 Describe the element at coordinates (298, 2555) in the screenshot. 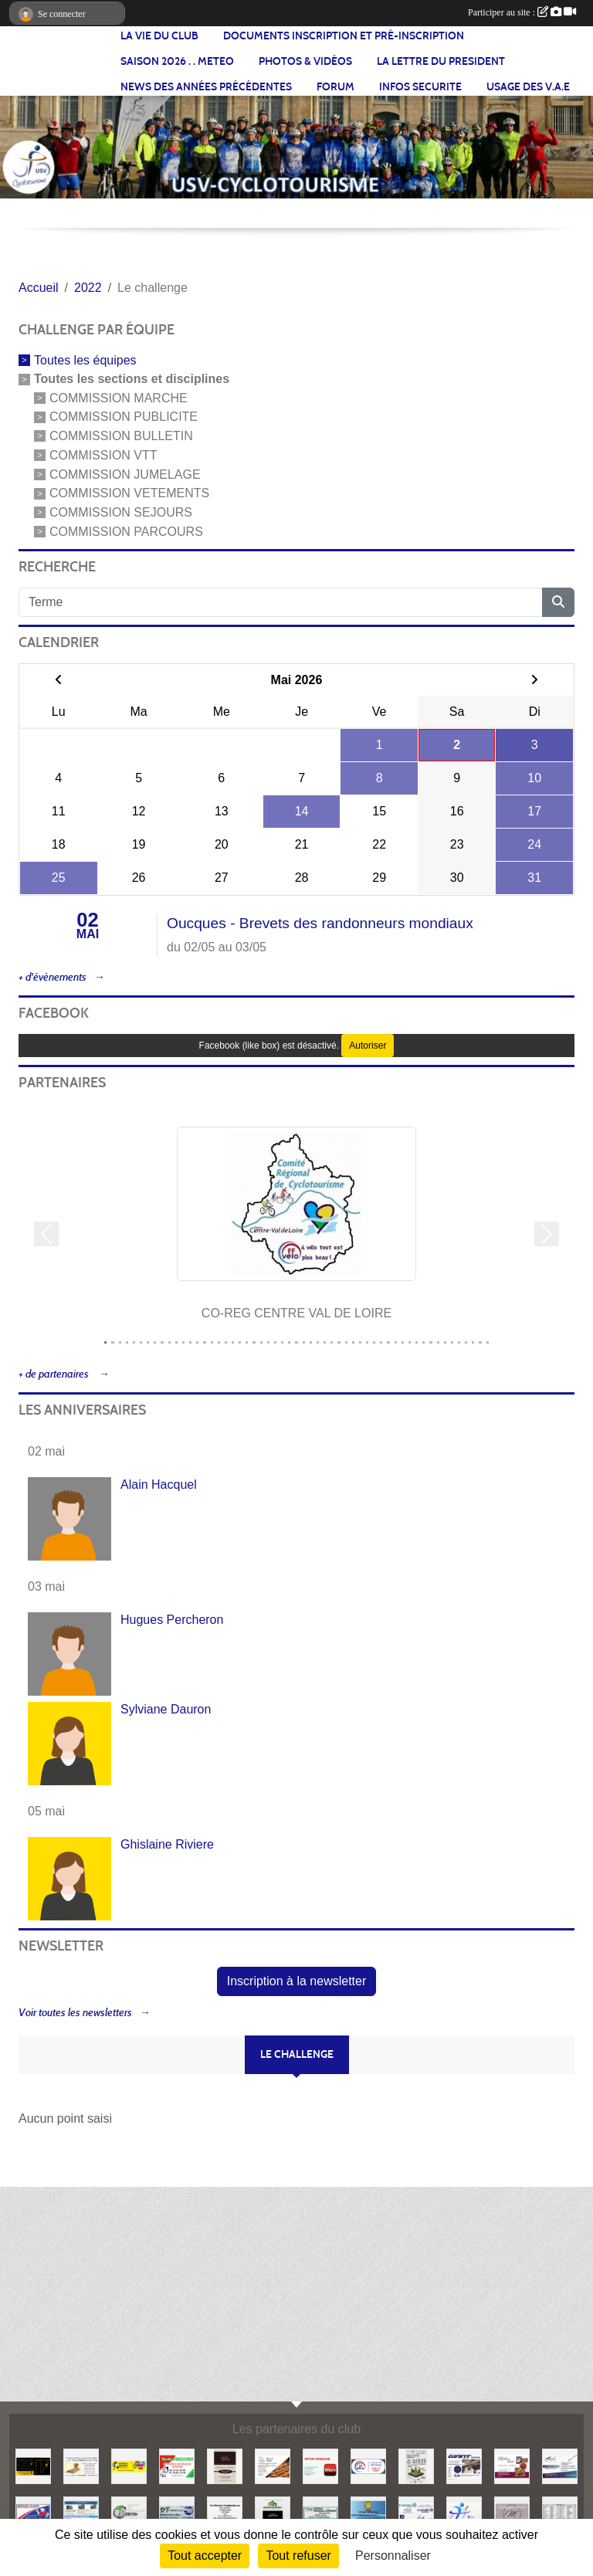

I see `Tout refuser [Cookies : Tout refuser]` at that location.